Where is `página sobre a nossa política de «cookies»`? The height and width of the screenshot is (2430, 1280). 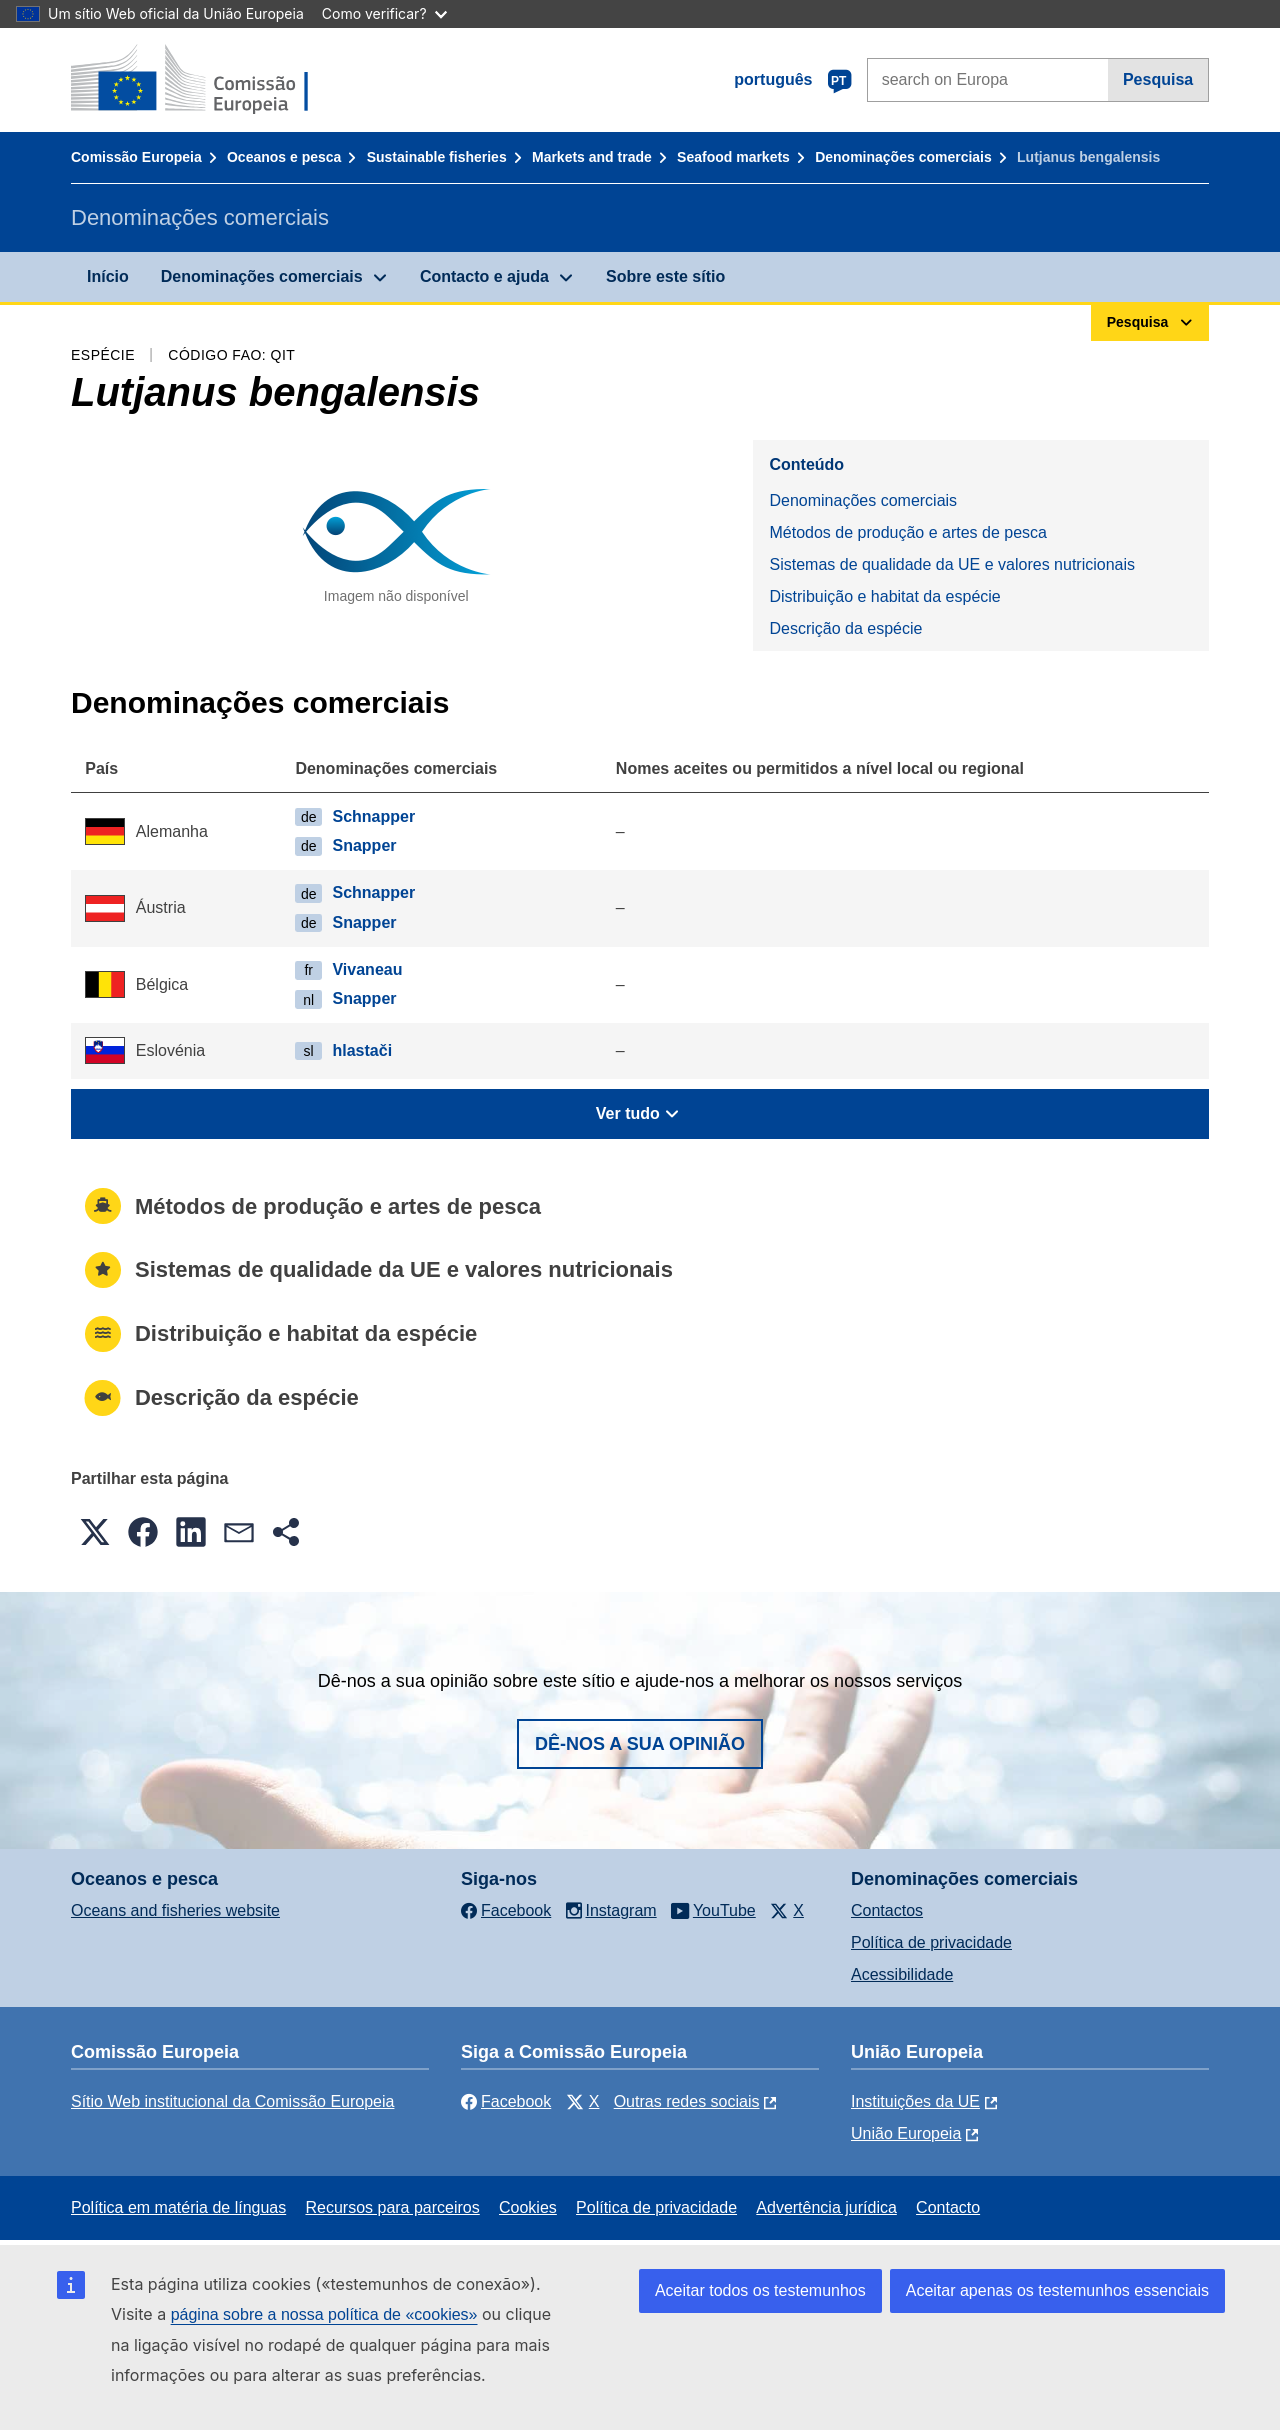
página sobre a nossa política de «cookies» is located at coordinates (324, 2314).